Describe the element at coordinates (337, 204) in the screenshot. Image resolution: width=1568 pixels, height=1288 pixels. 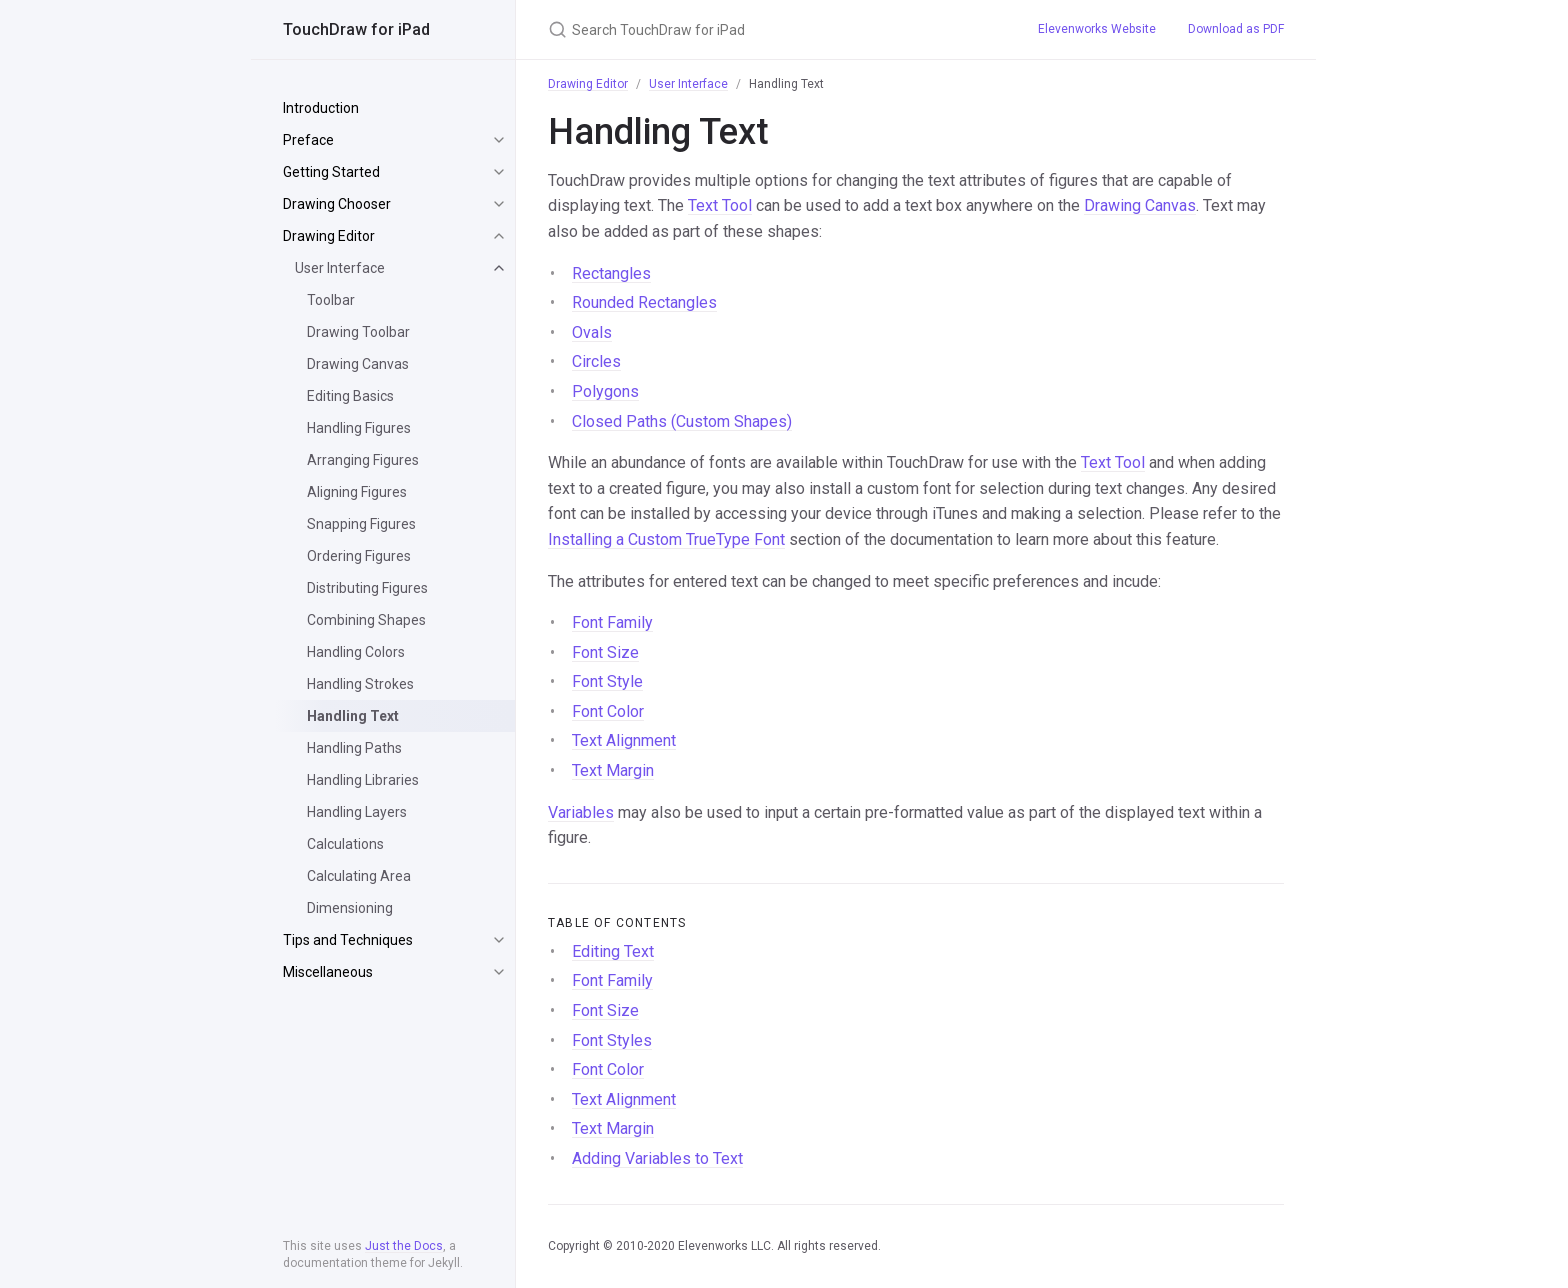
I see `Drawing Chooser` at that location.